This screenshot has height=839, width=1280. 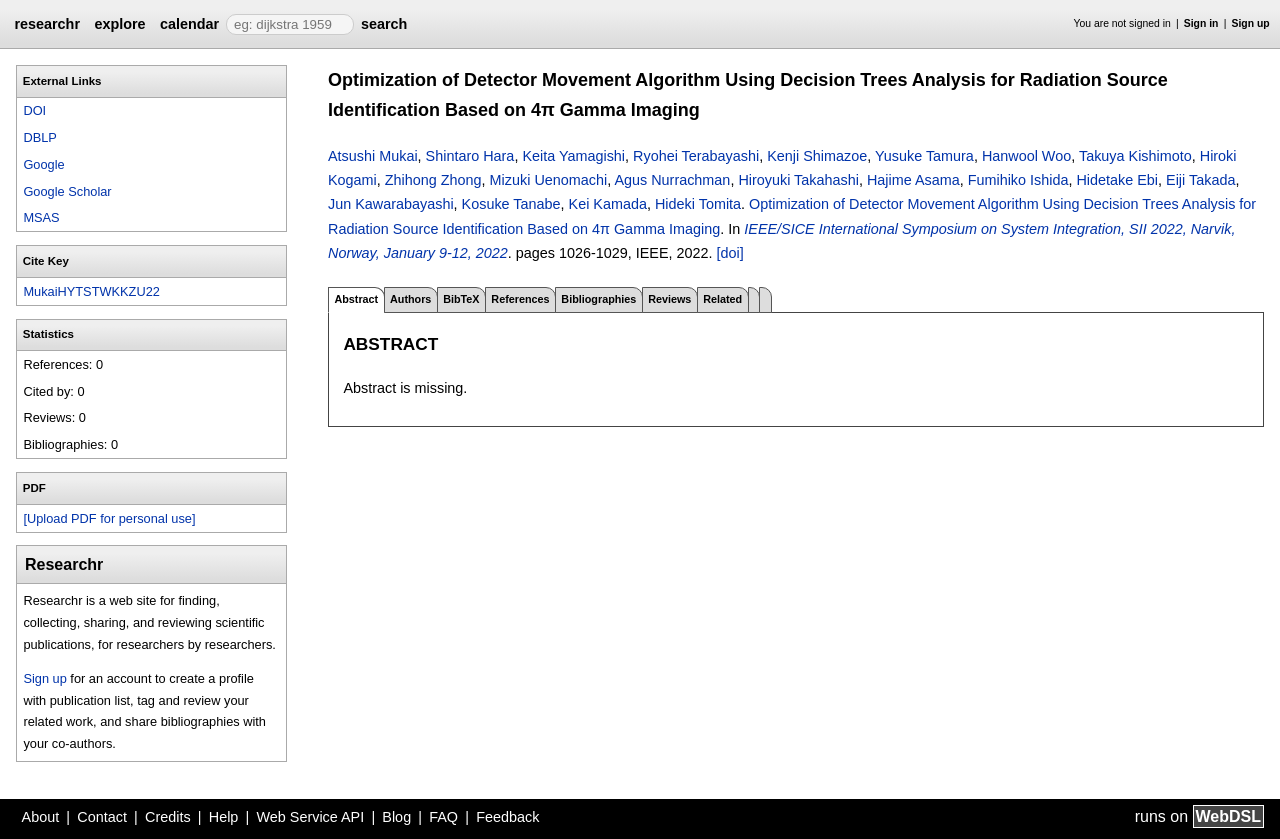 I want to click on Eiji Takada, so click(x=1200, y=180).